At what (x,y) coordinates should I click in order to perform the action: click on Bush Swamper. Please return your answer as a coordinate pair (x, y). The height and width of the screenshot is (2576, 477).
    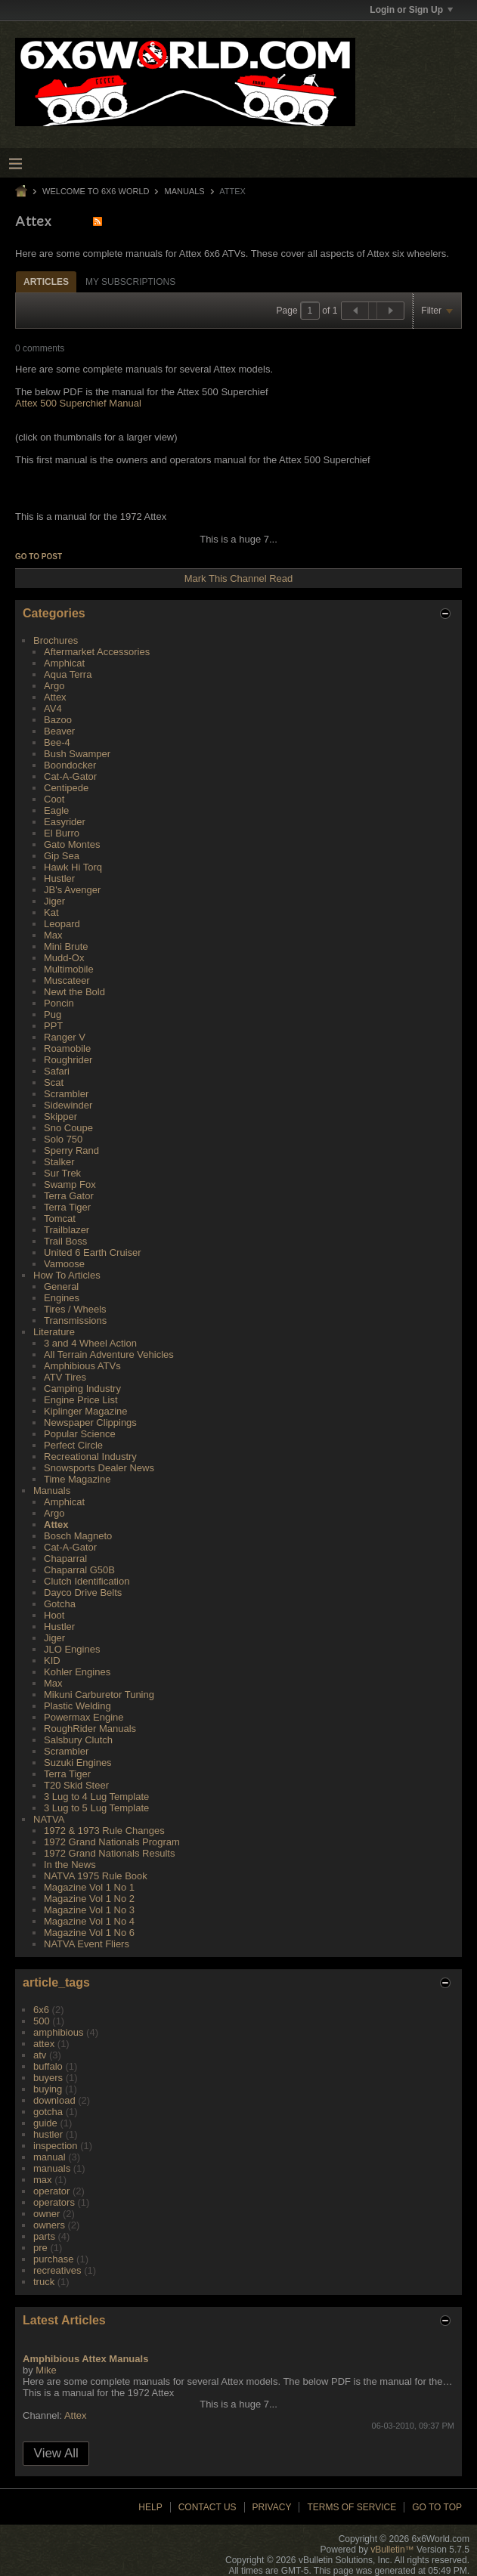
    Looking at the image, I should click on (77, 753).